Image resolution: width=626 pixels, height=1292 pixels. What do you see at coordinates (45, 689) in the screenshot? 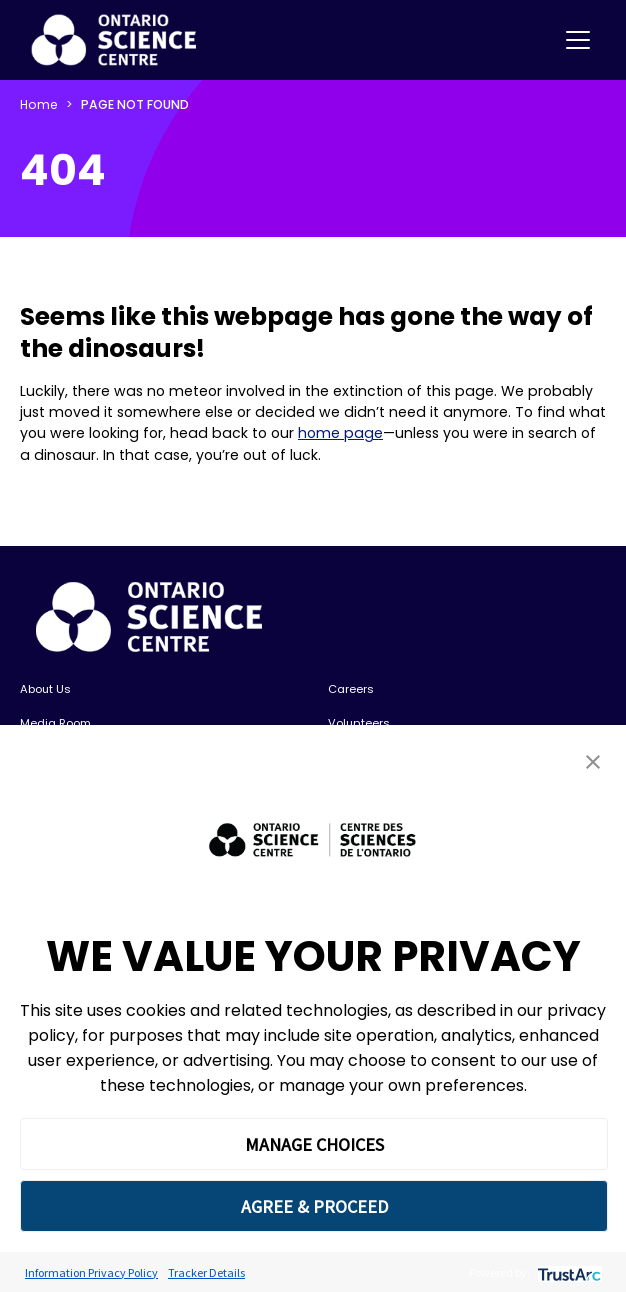
I see `About Us` at bounding box center [45, 689].